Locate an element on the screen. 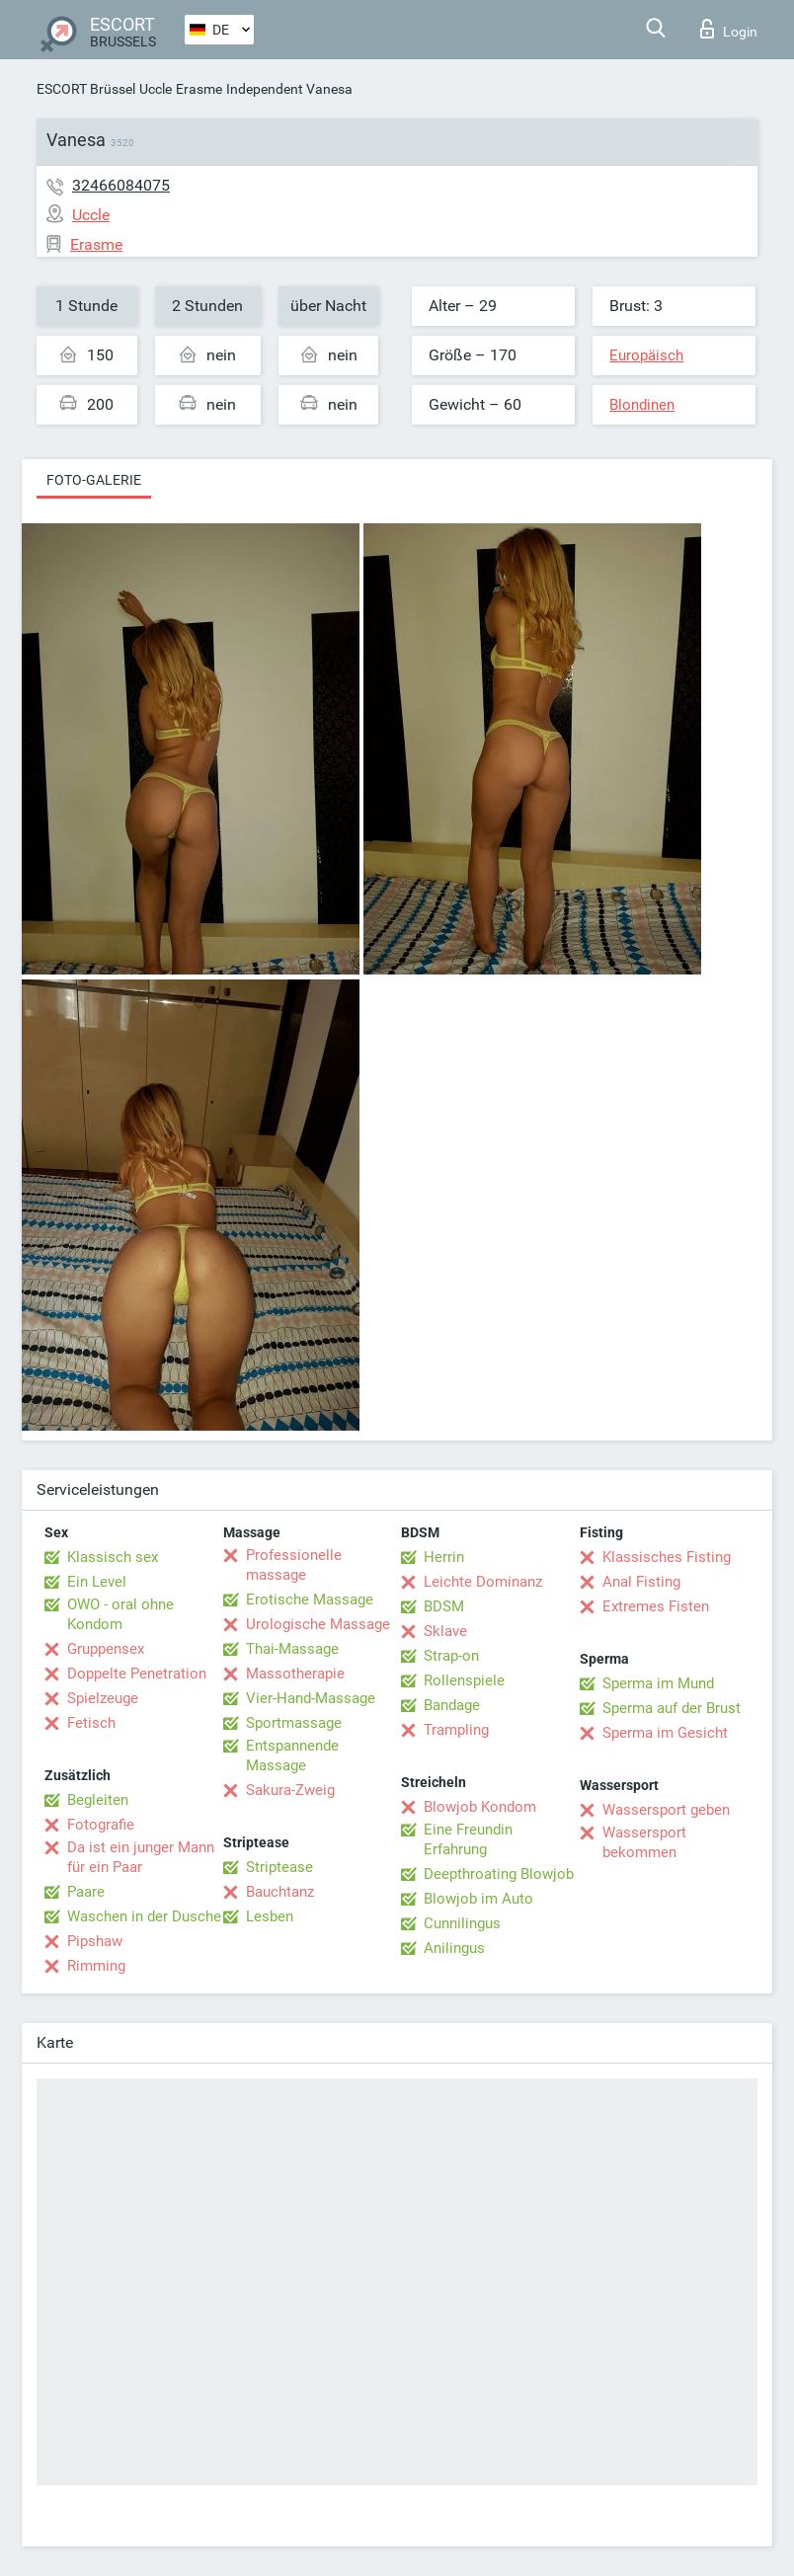  Rollenspiele is located at coordinates (464, 1680).